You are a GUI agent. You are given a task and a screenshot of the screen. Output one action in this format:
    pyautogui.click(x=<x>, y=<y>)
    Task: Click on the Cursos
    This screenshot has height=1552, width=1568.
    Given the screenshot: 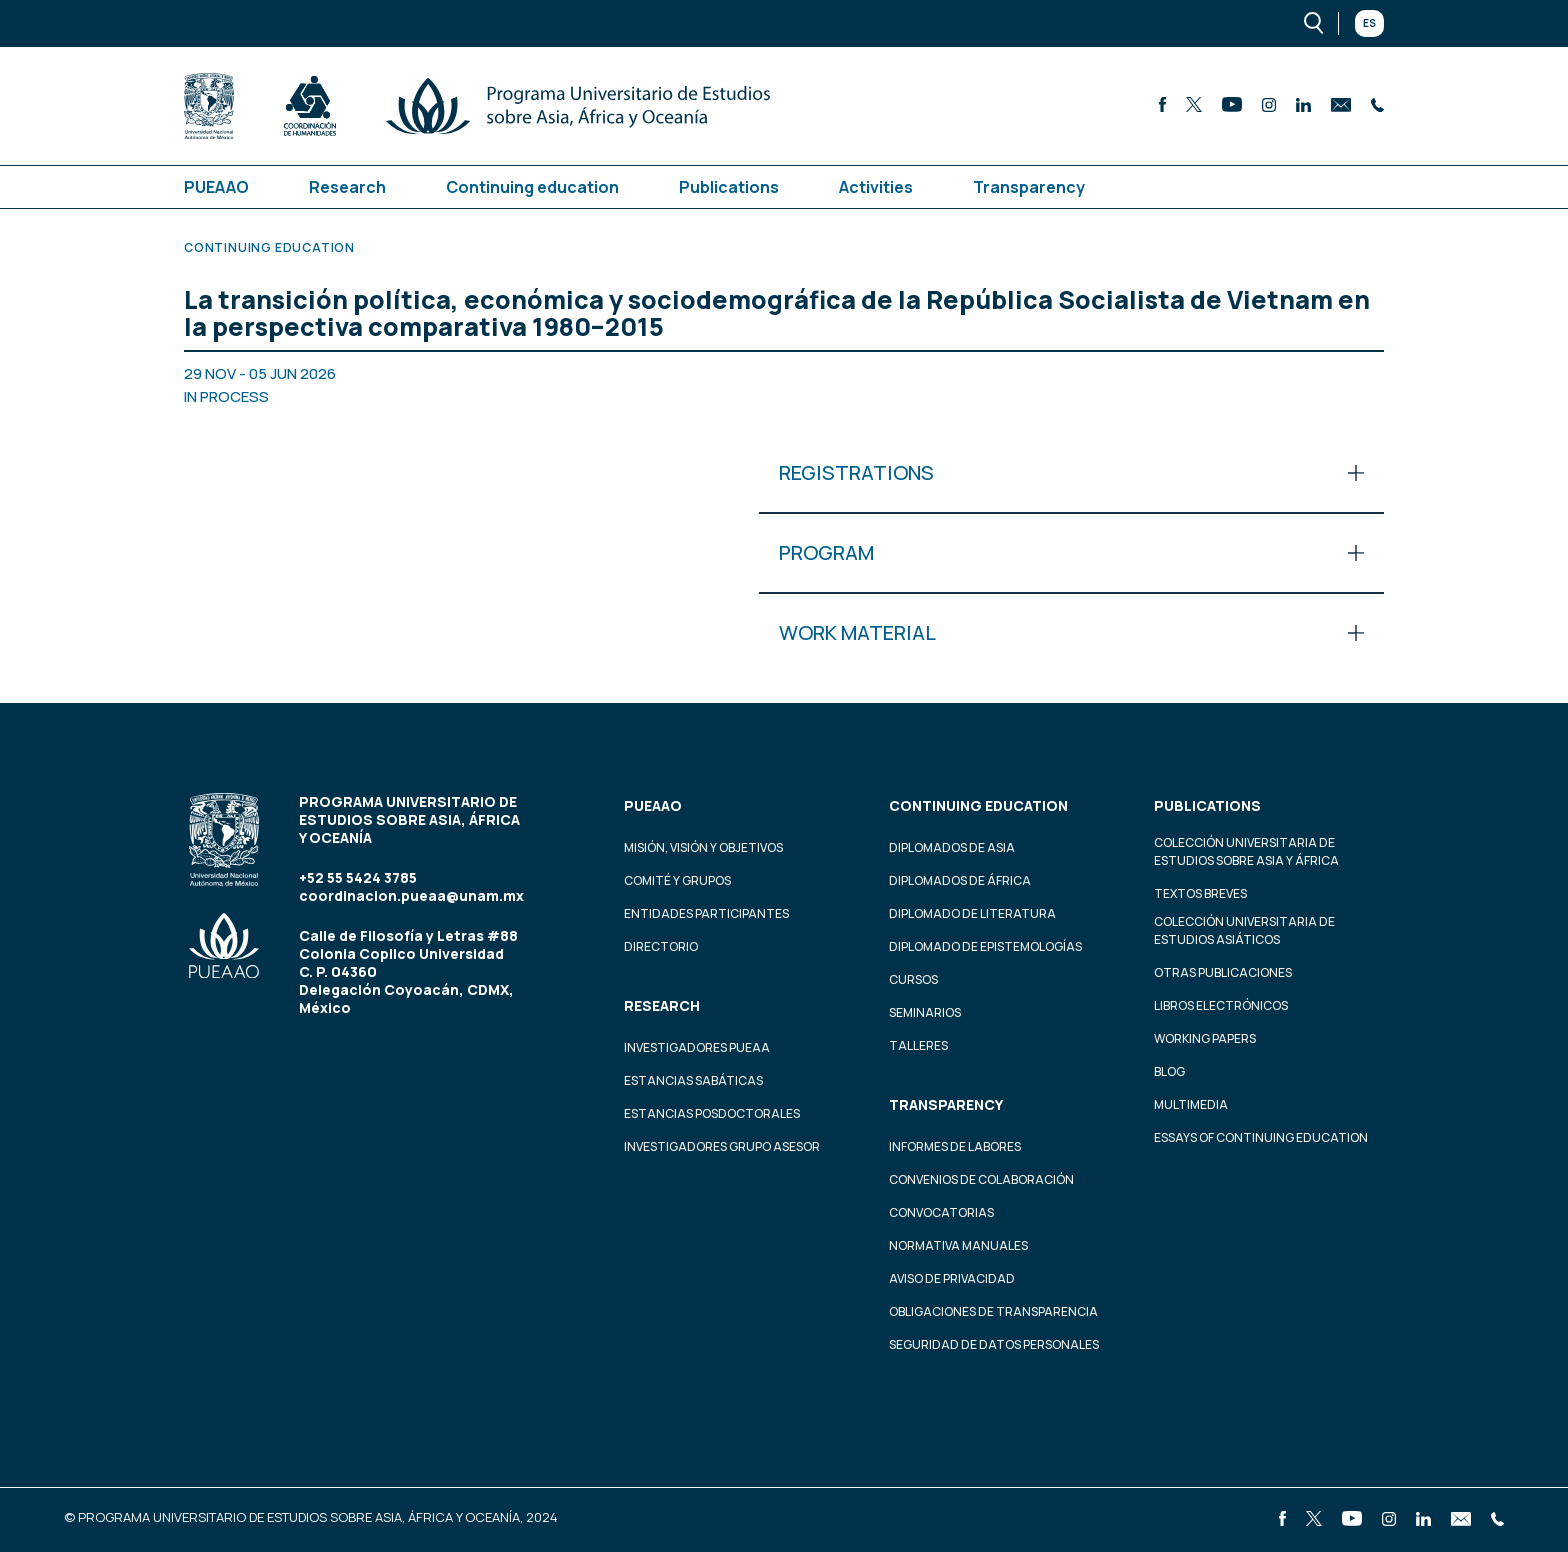 What is the action you would take?
    pyautogui.click(x=913, y=979)
    